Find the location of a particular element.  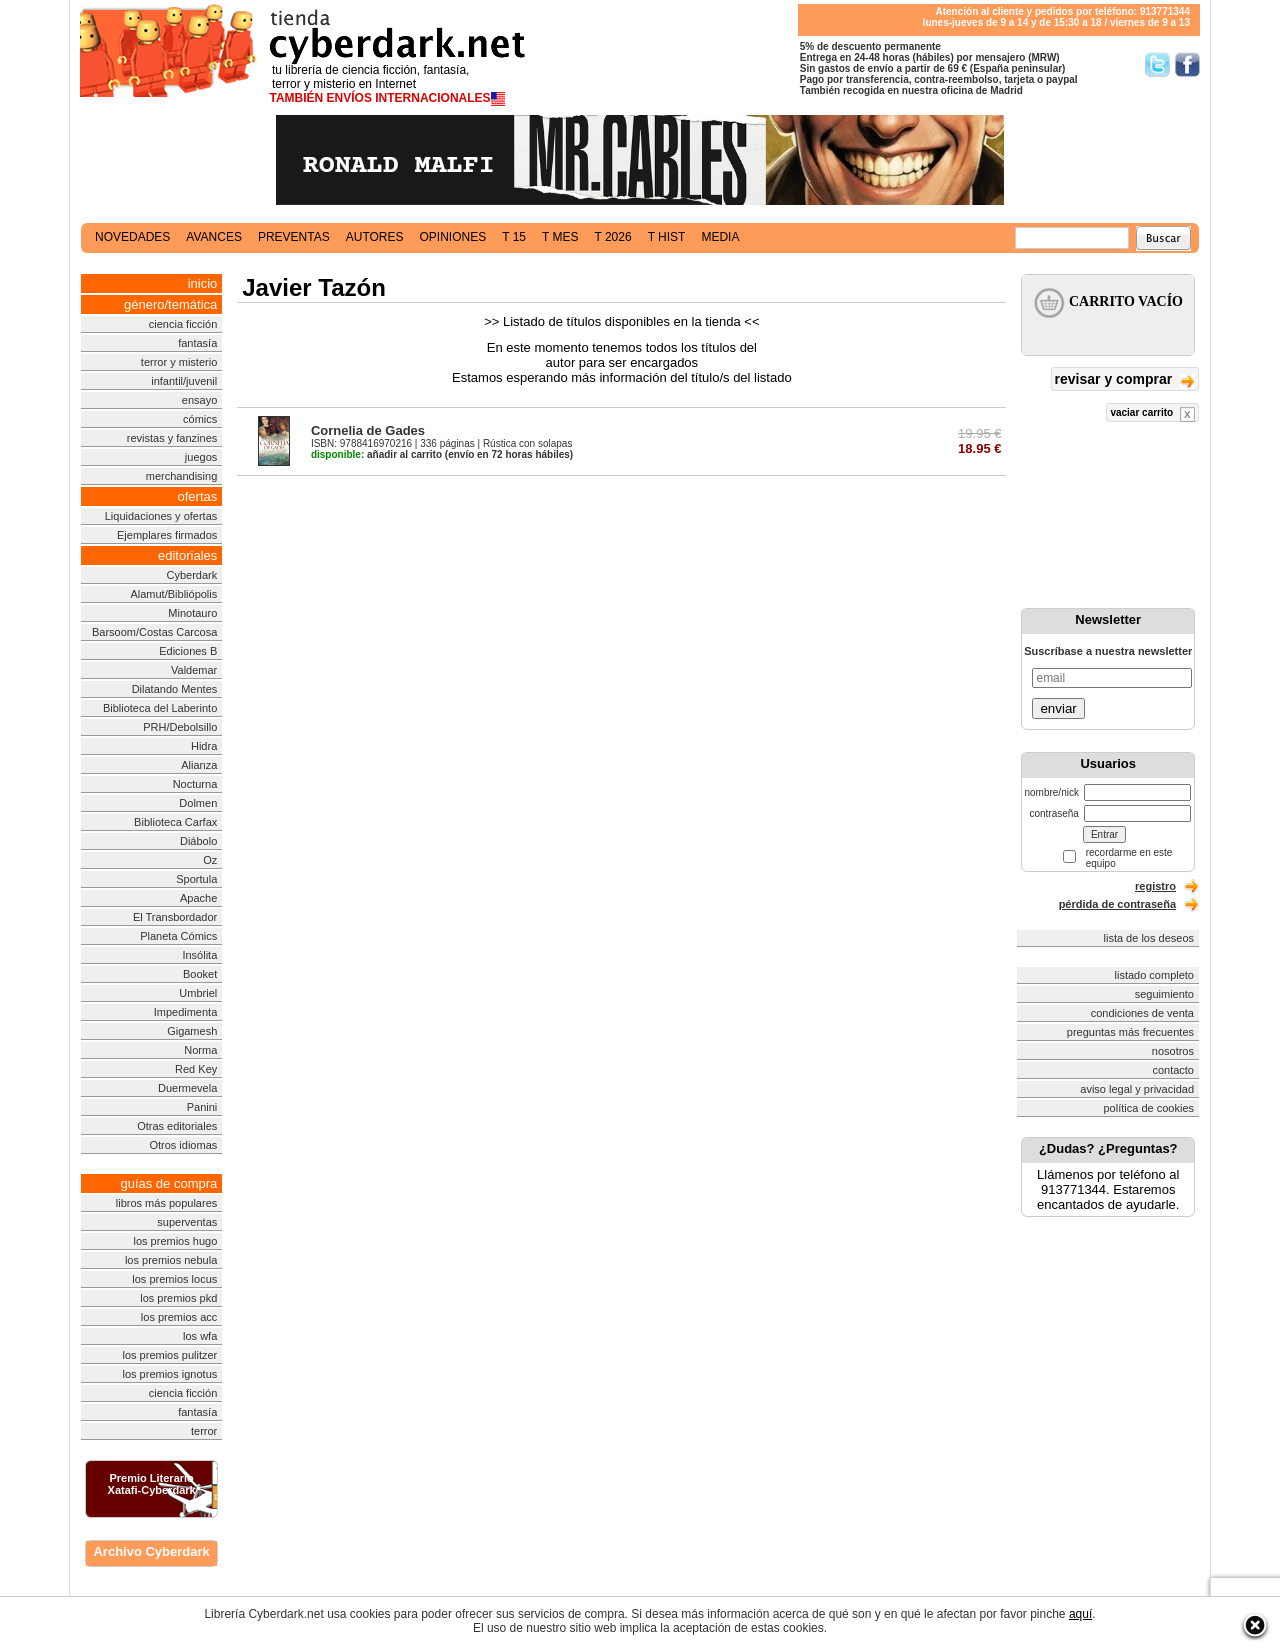

infantil/juvenil is located at coordinates (184, 381).